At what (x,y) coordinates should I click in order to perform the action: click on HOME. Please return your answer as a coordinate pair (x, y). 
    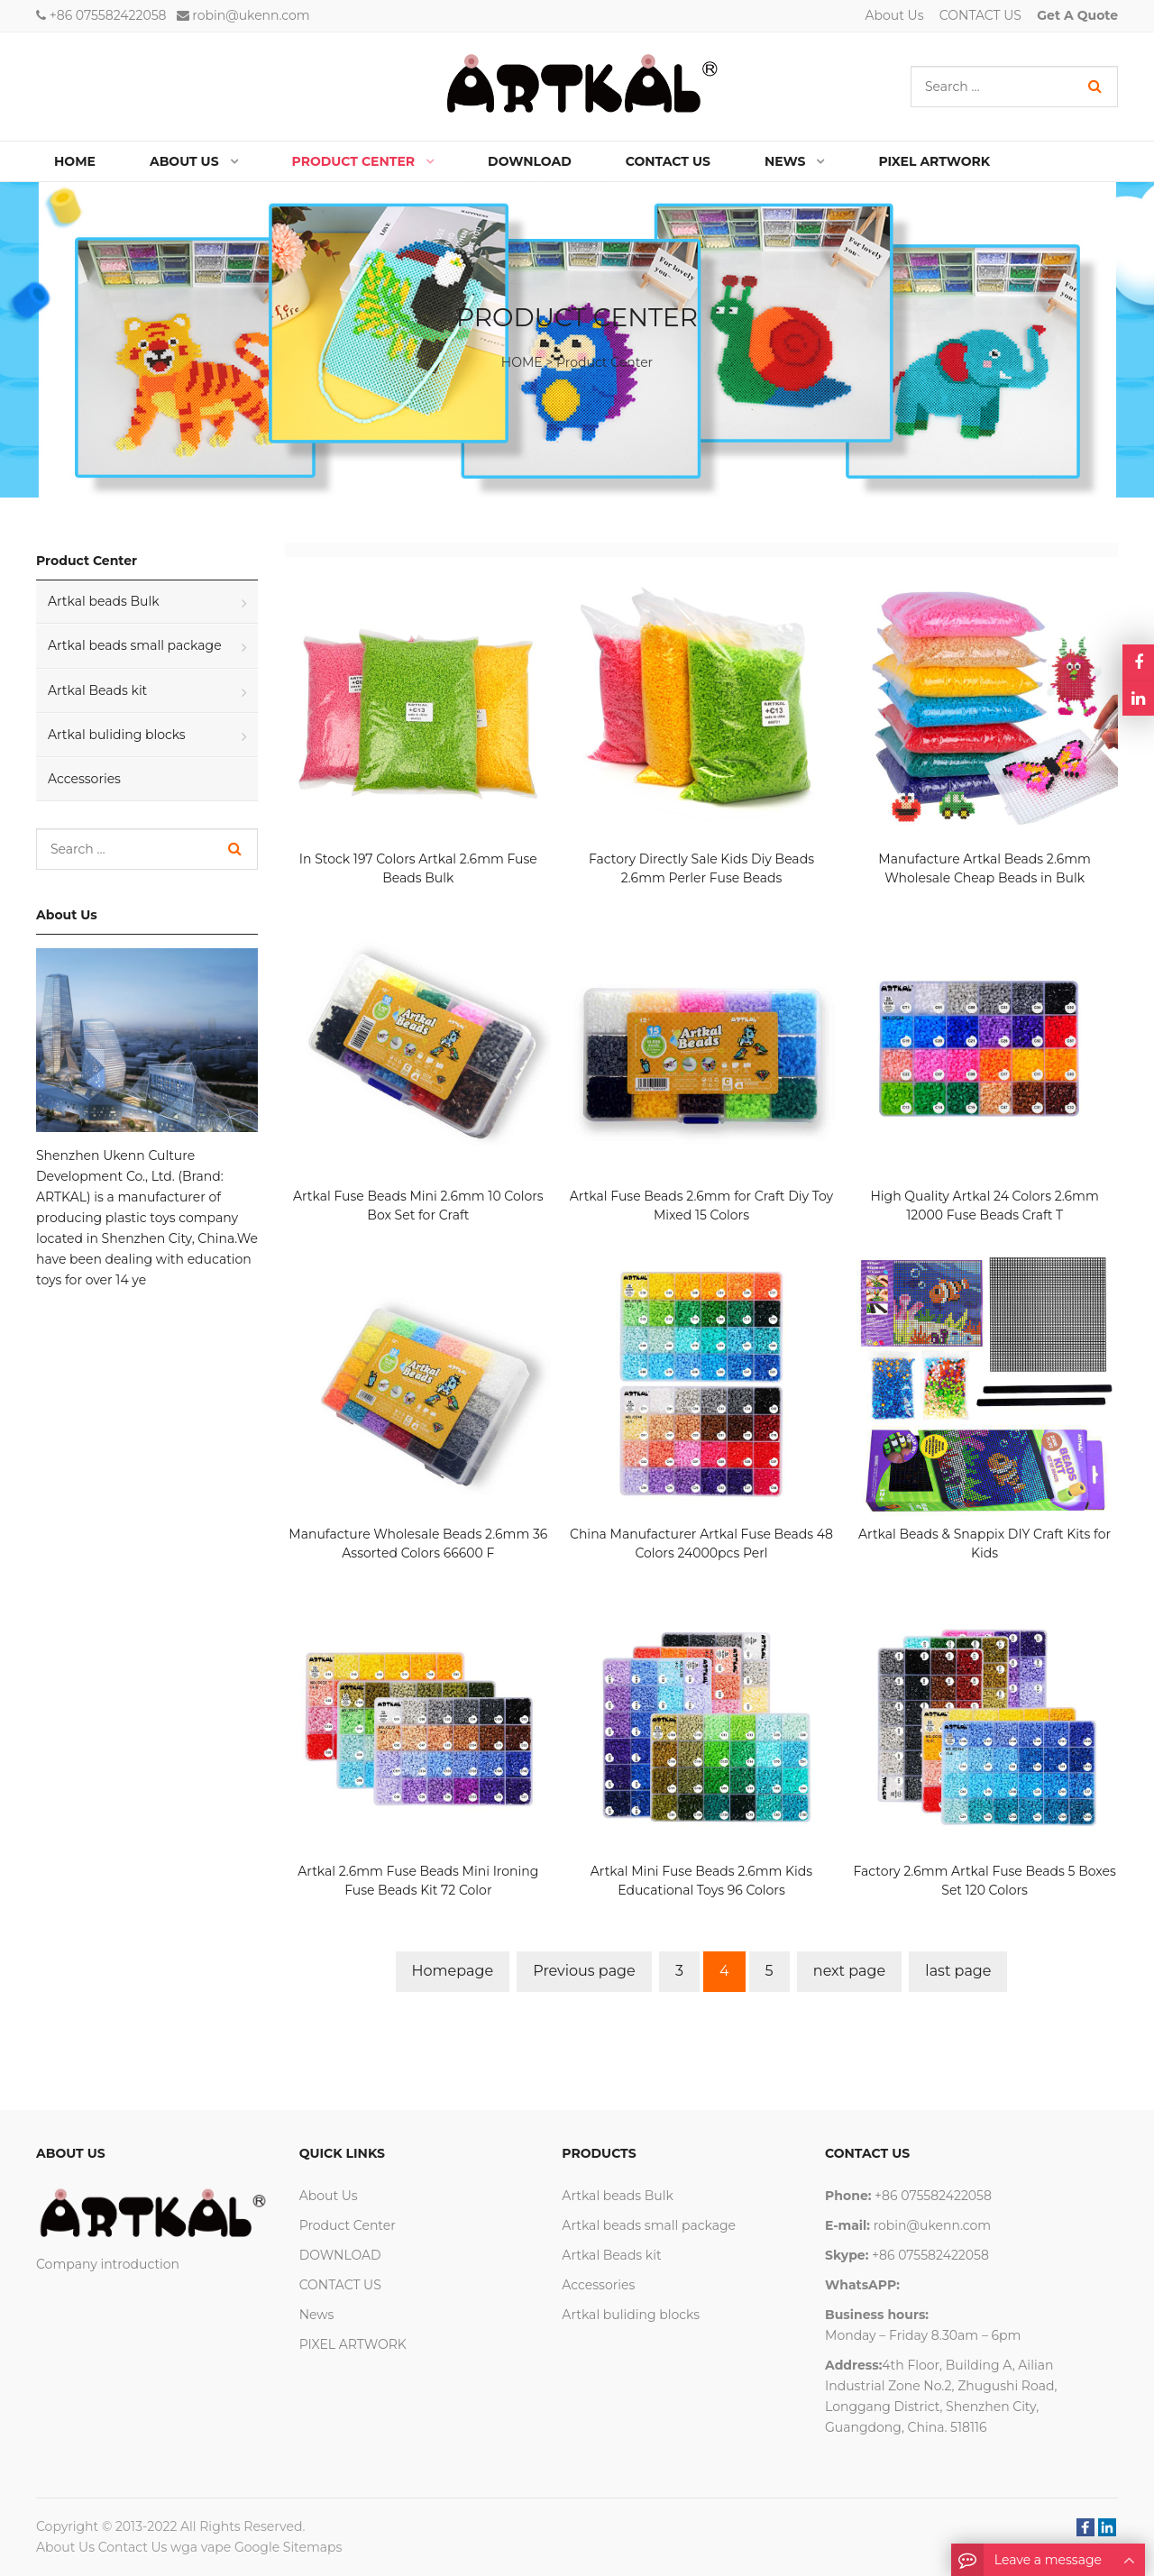
    Looking at the image, I should click on (522, 362).